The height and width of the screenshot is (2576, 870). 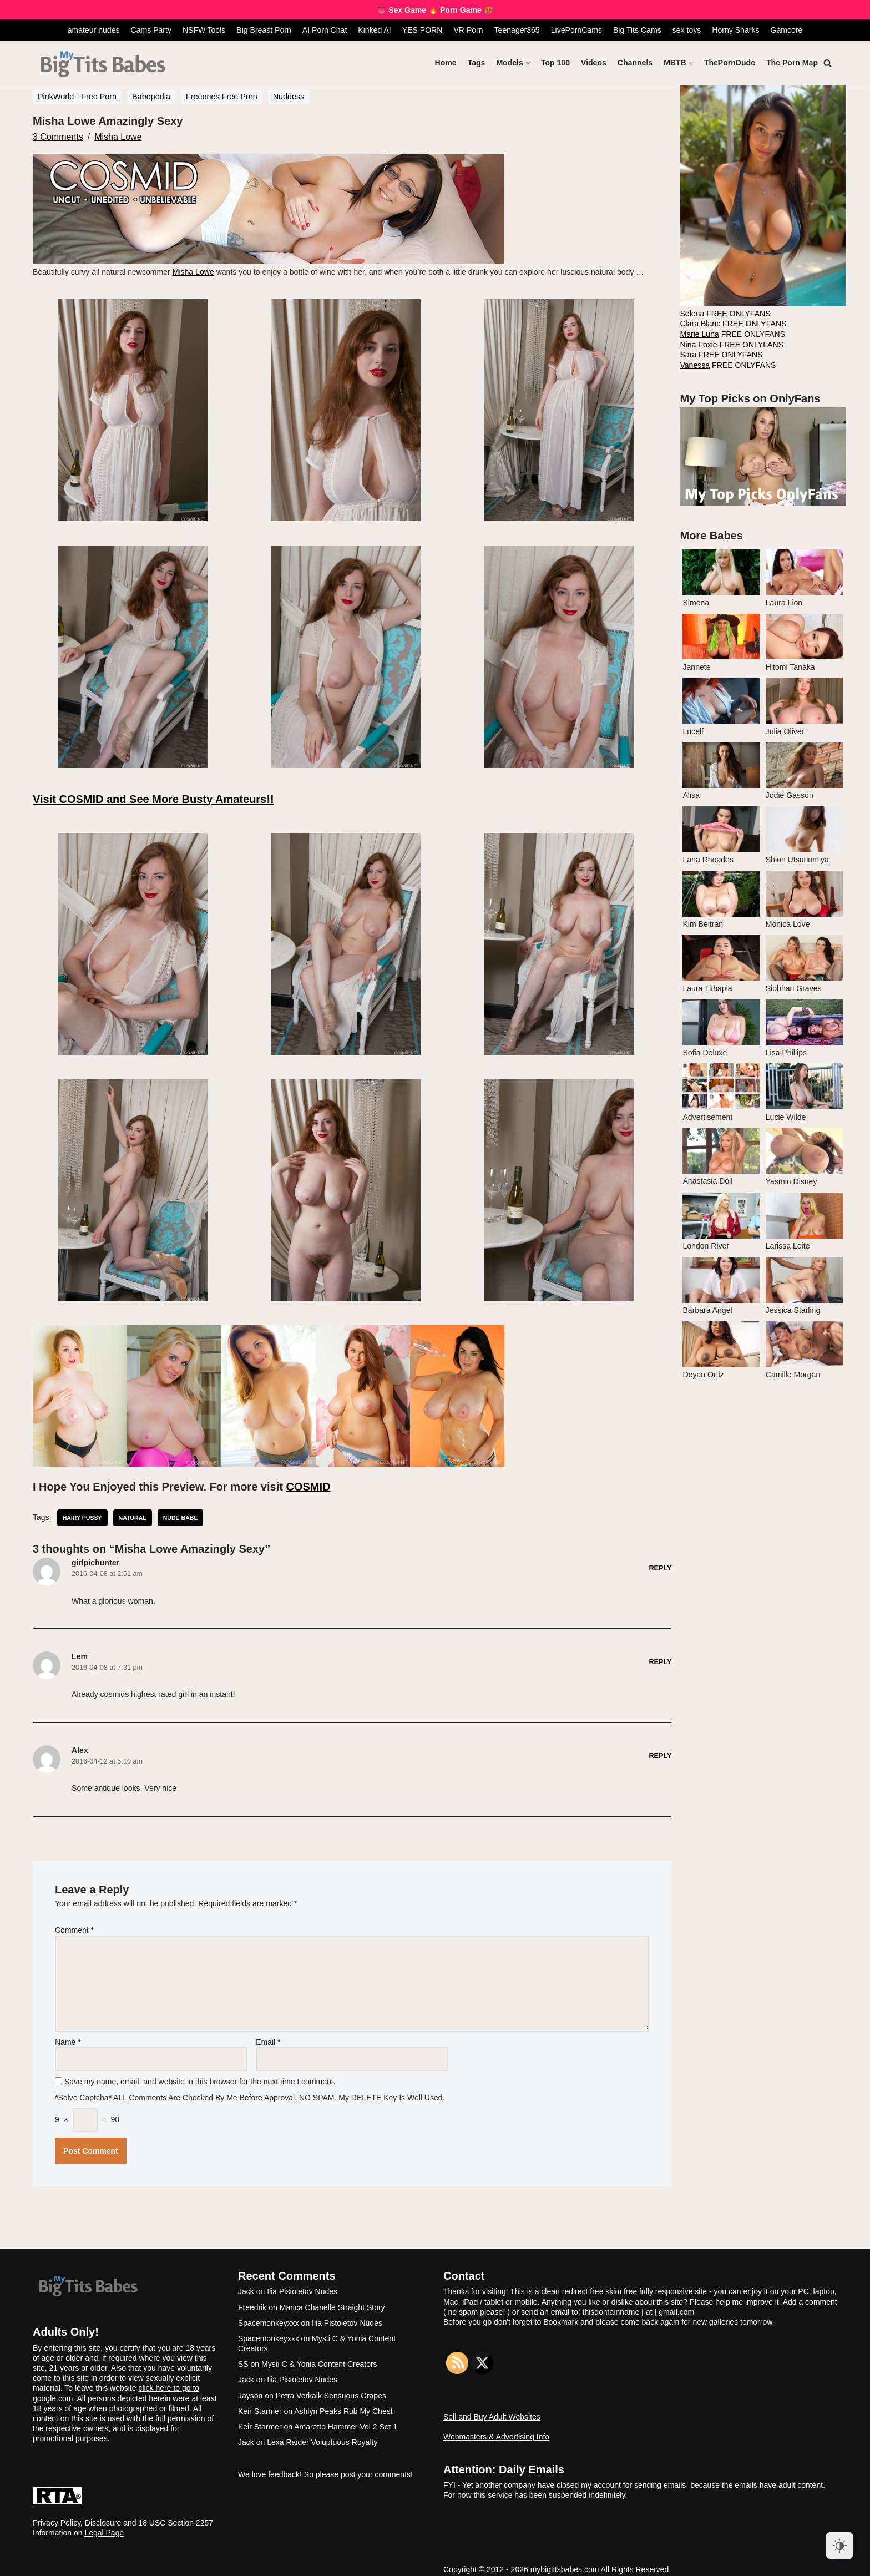 I want to click on NSFW.Tools, so click(x=205, y=30).